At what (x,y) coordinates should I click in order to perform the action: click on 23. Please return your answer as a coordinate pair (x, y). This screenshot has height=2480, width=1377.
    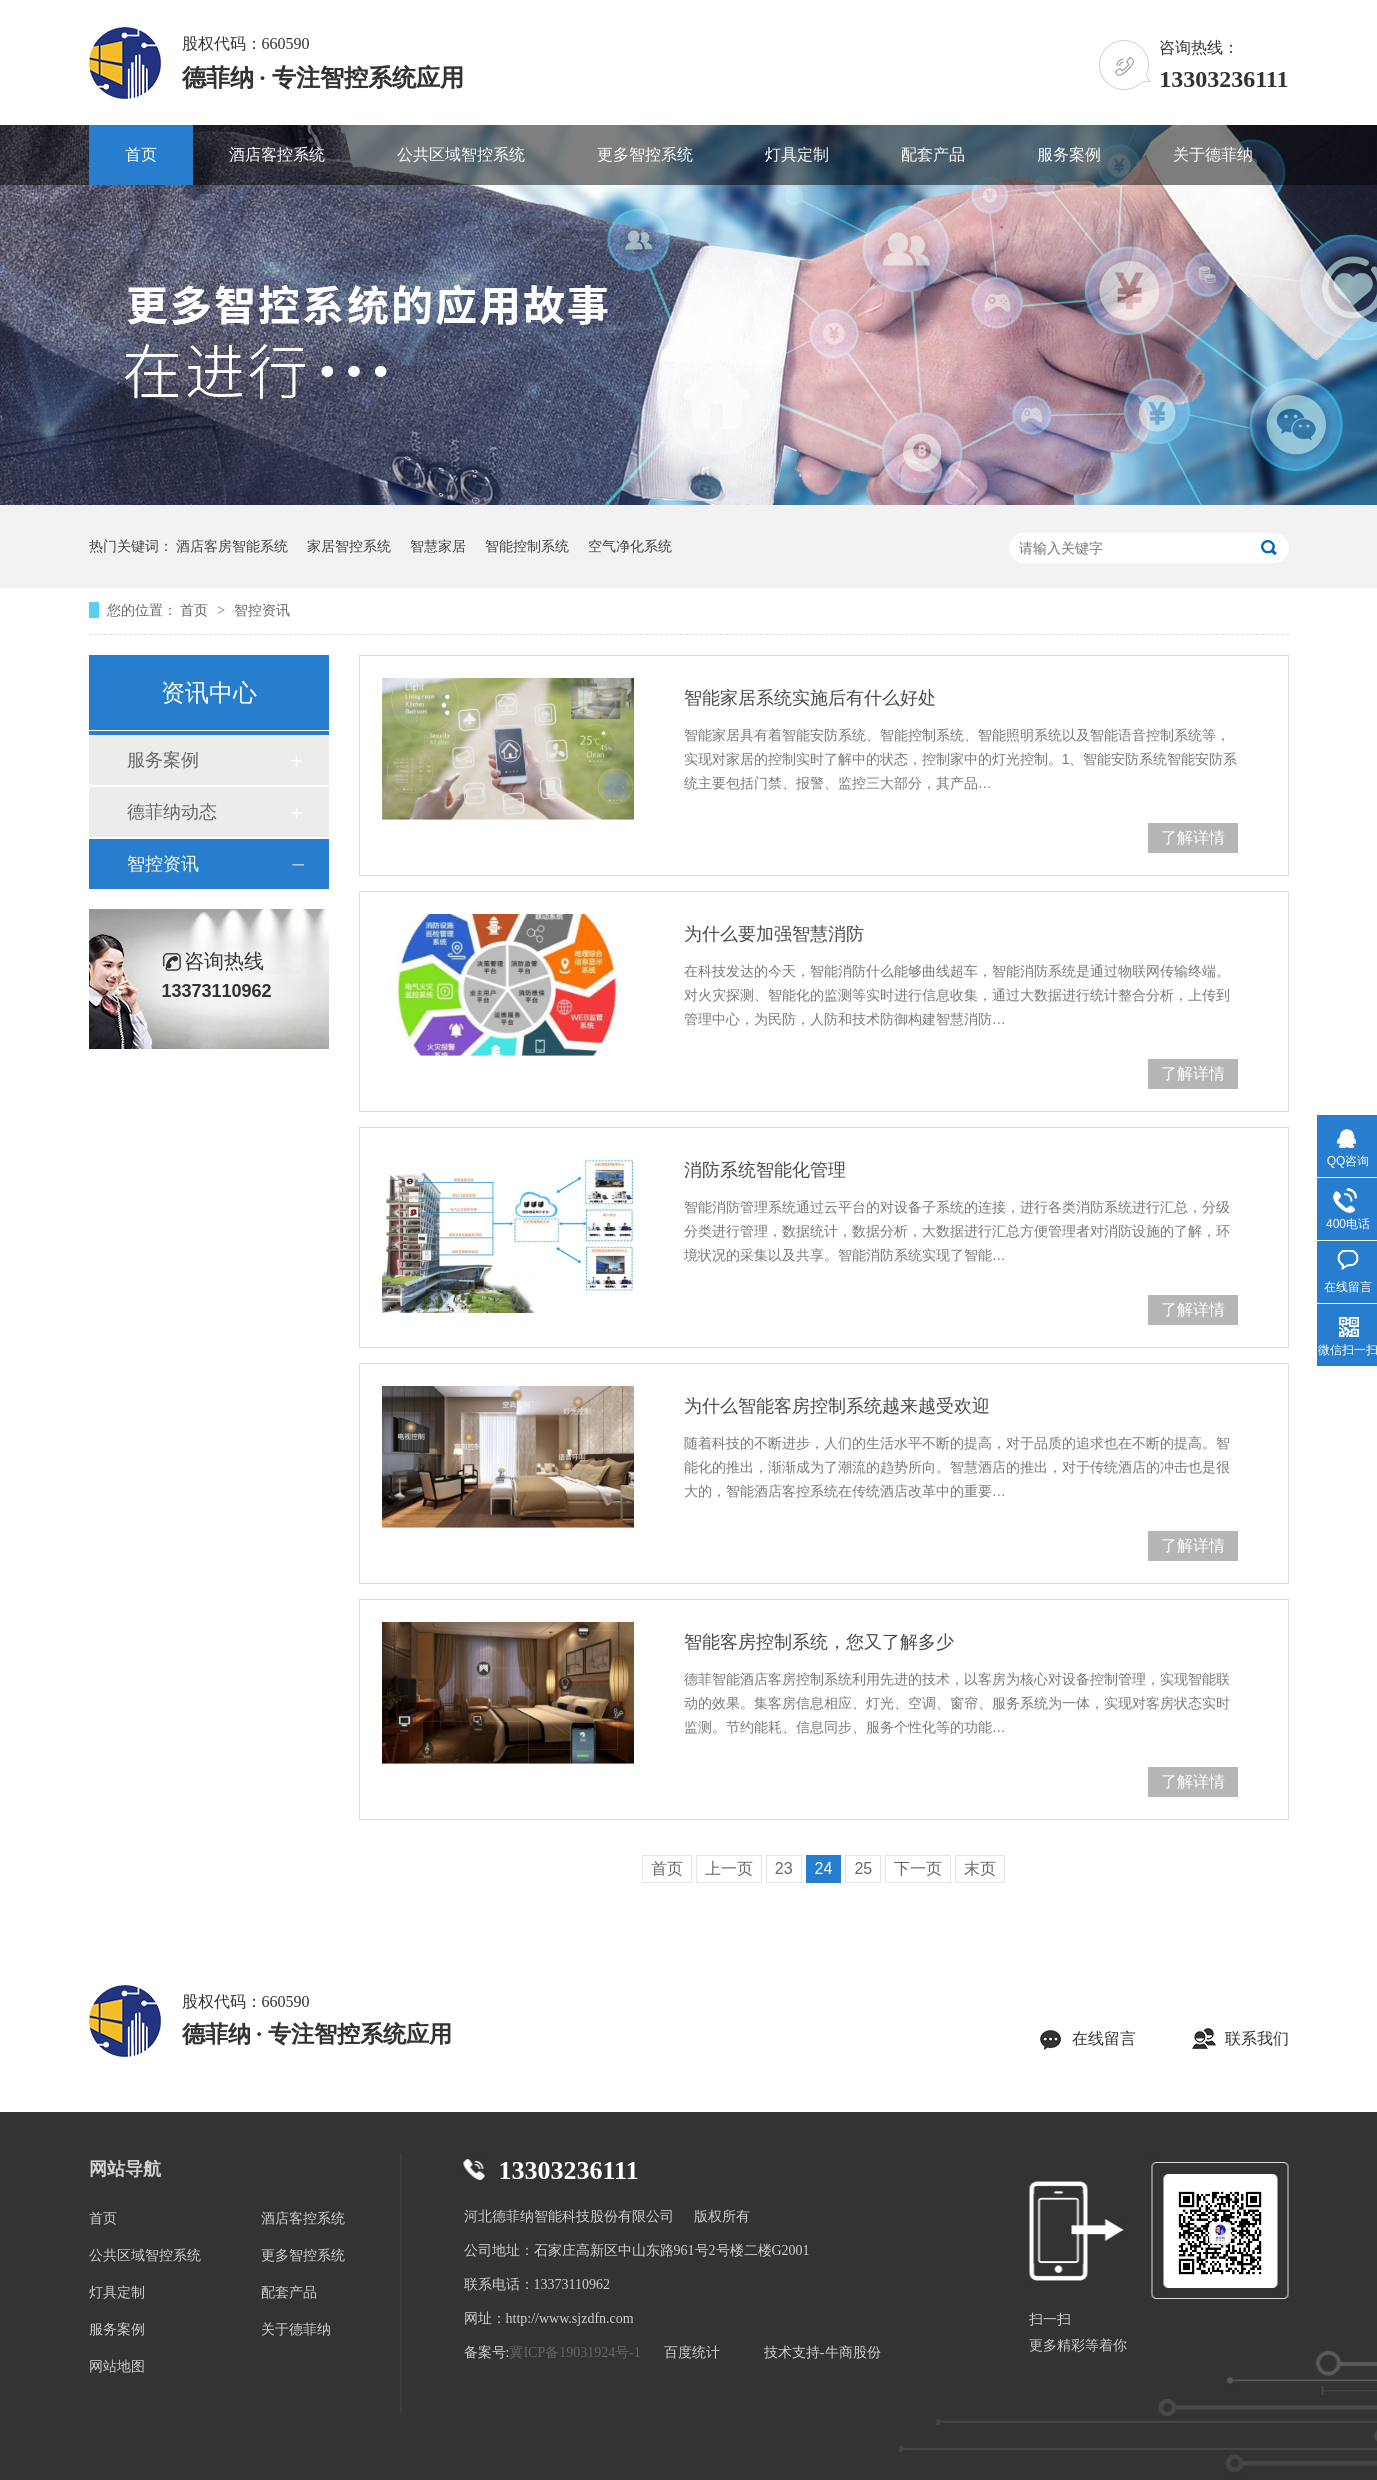
    Looking at the image, I should click on (784, 1868).